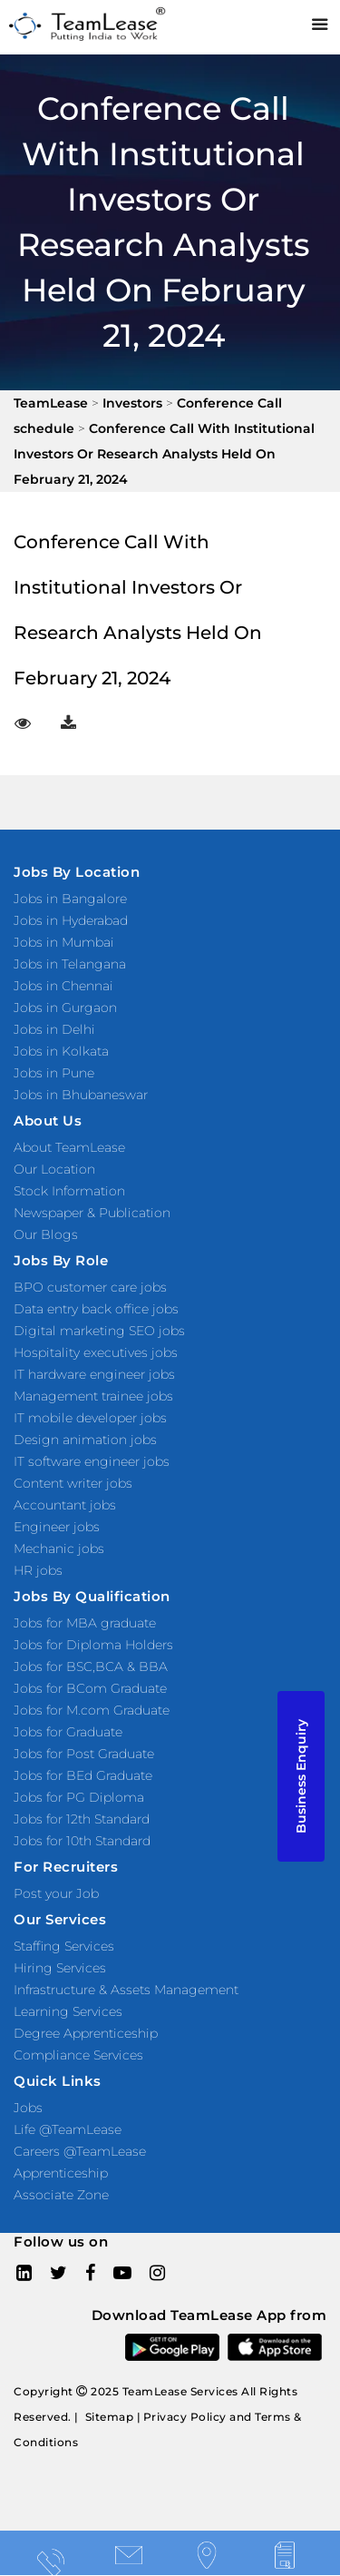 The image size is (340, 2576). I want to click on Staffing Services, so click(64, 1946).